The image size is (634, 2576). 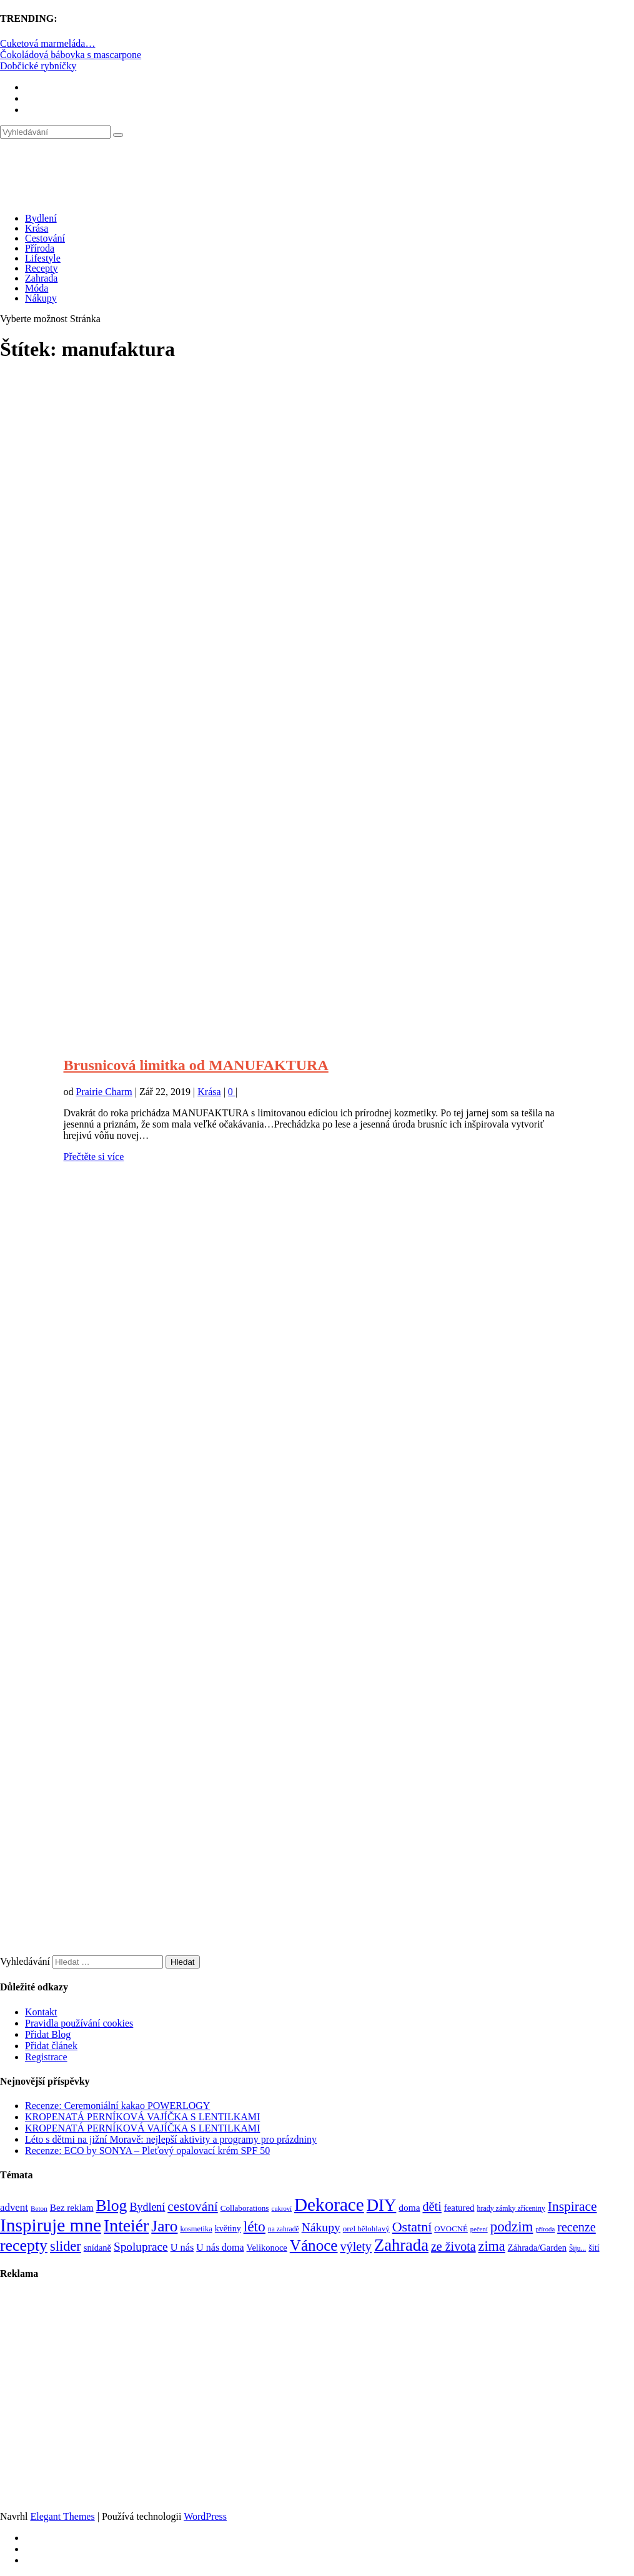 What do you see at coordinates (47, 43) in the screenshot?
I see `Cuketová marmeláda…` at bounding box center [47, 43].